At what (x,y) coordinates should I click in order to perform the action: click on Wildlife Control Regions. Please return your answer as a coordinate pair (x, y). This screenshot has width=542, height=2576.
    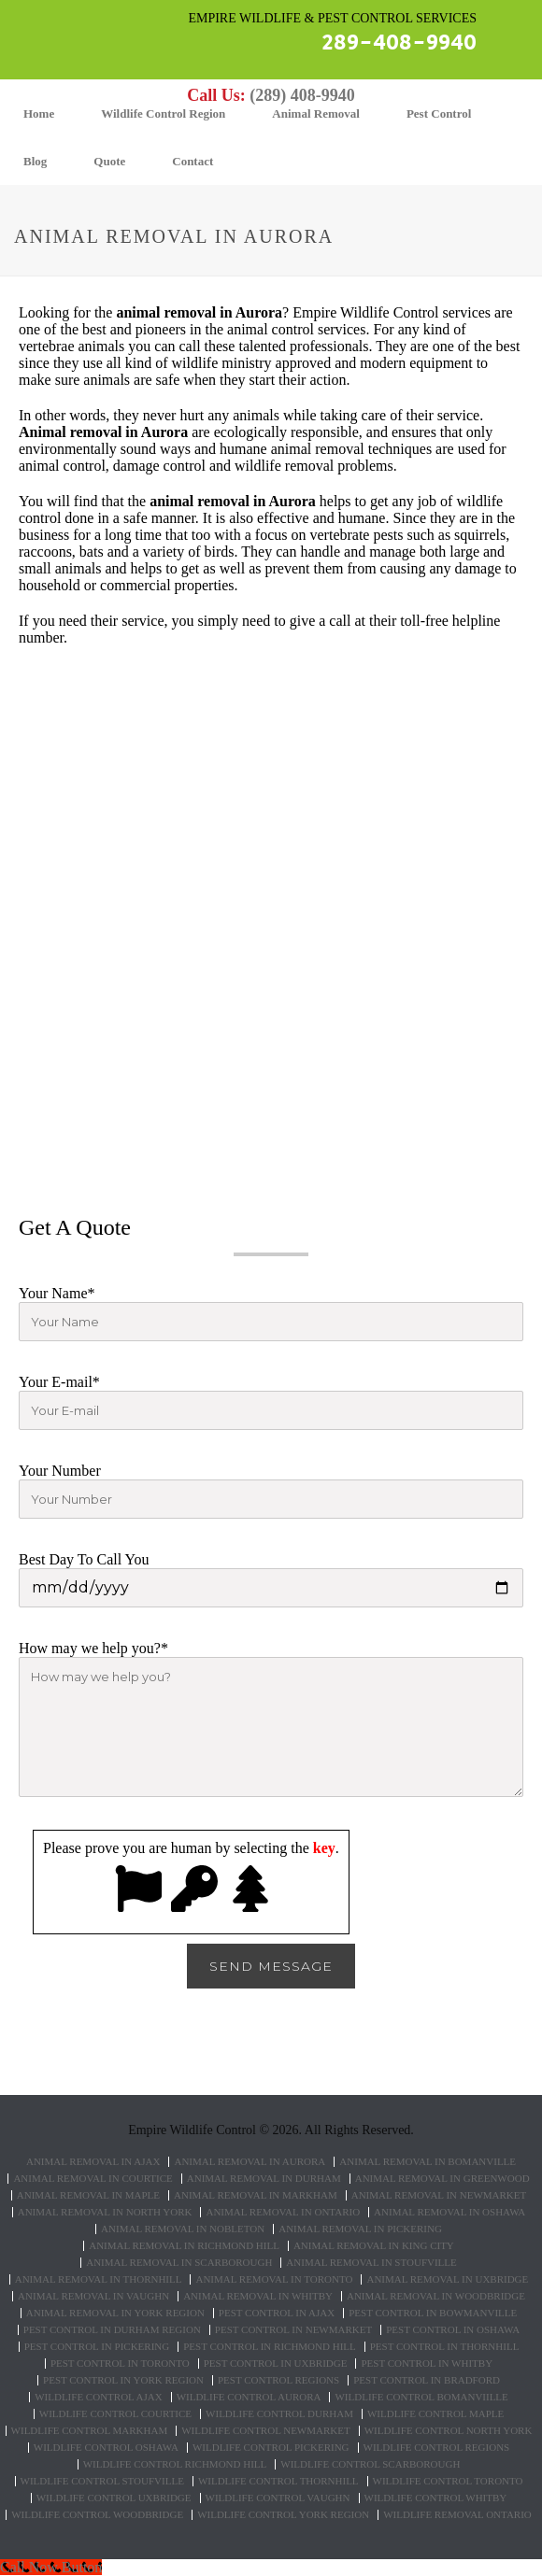
    Looking at the image, I should click on (437, 2447).